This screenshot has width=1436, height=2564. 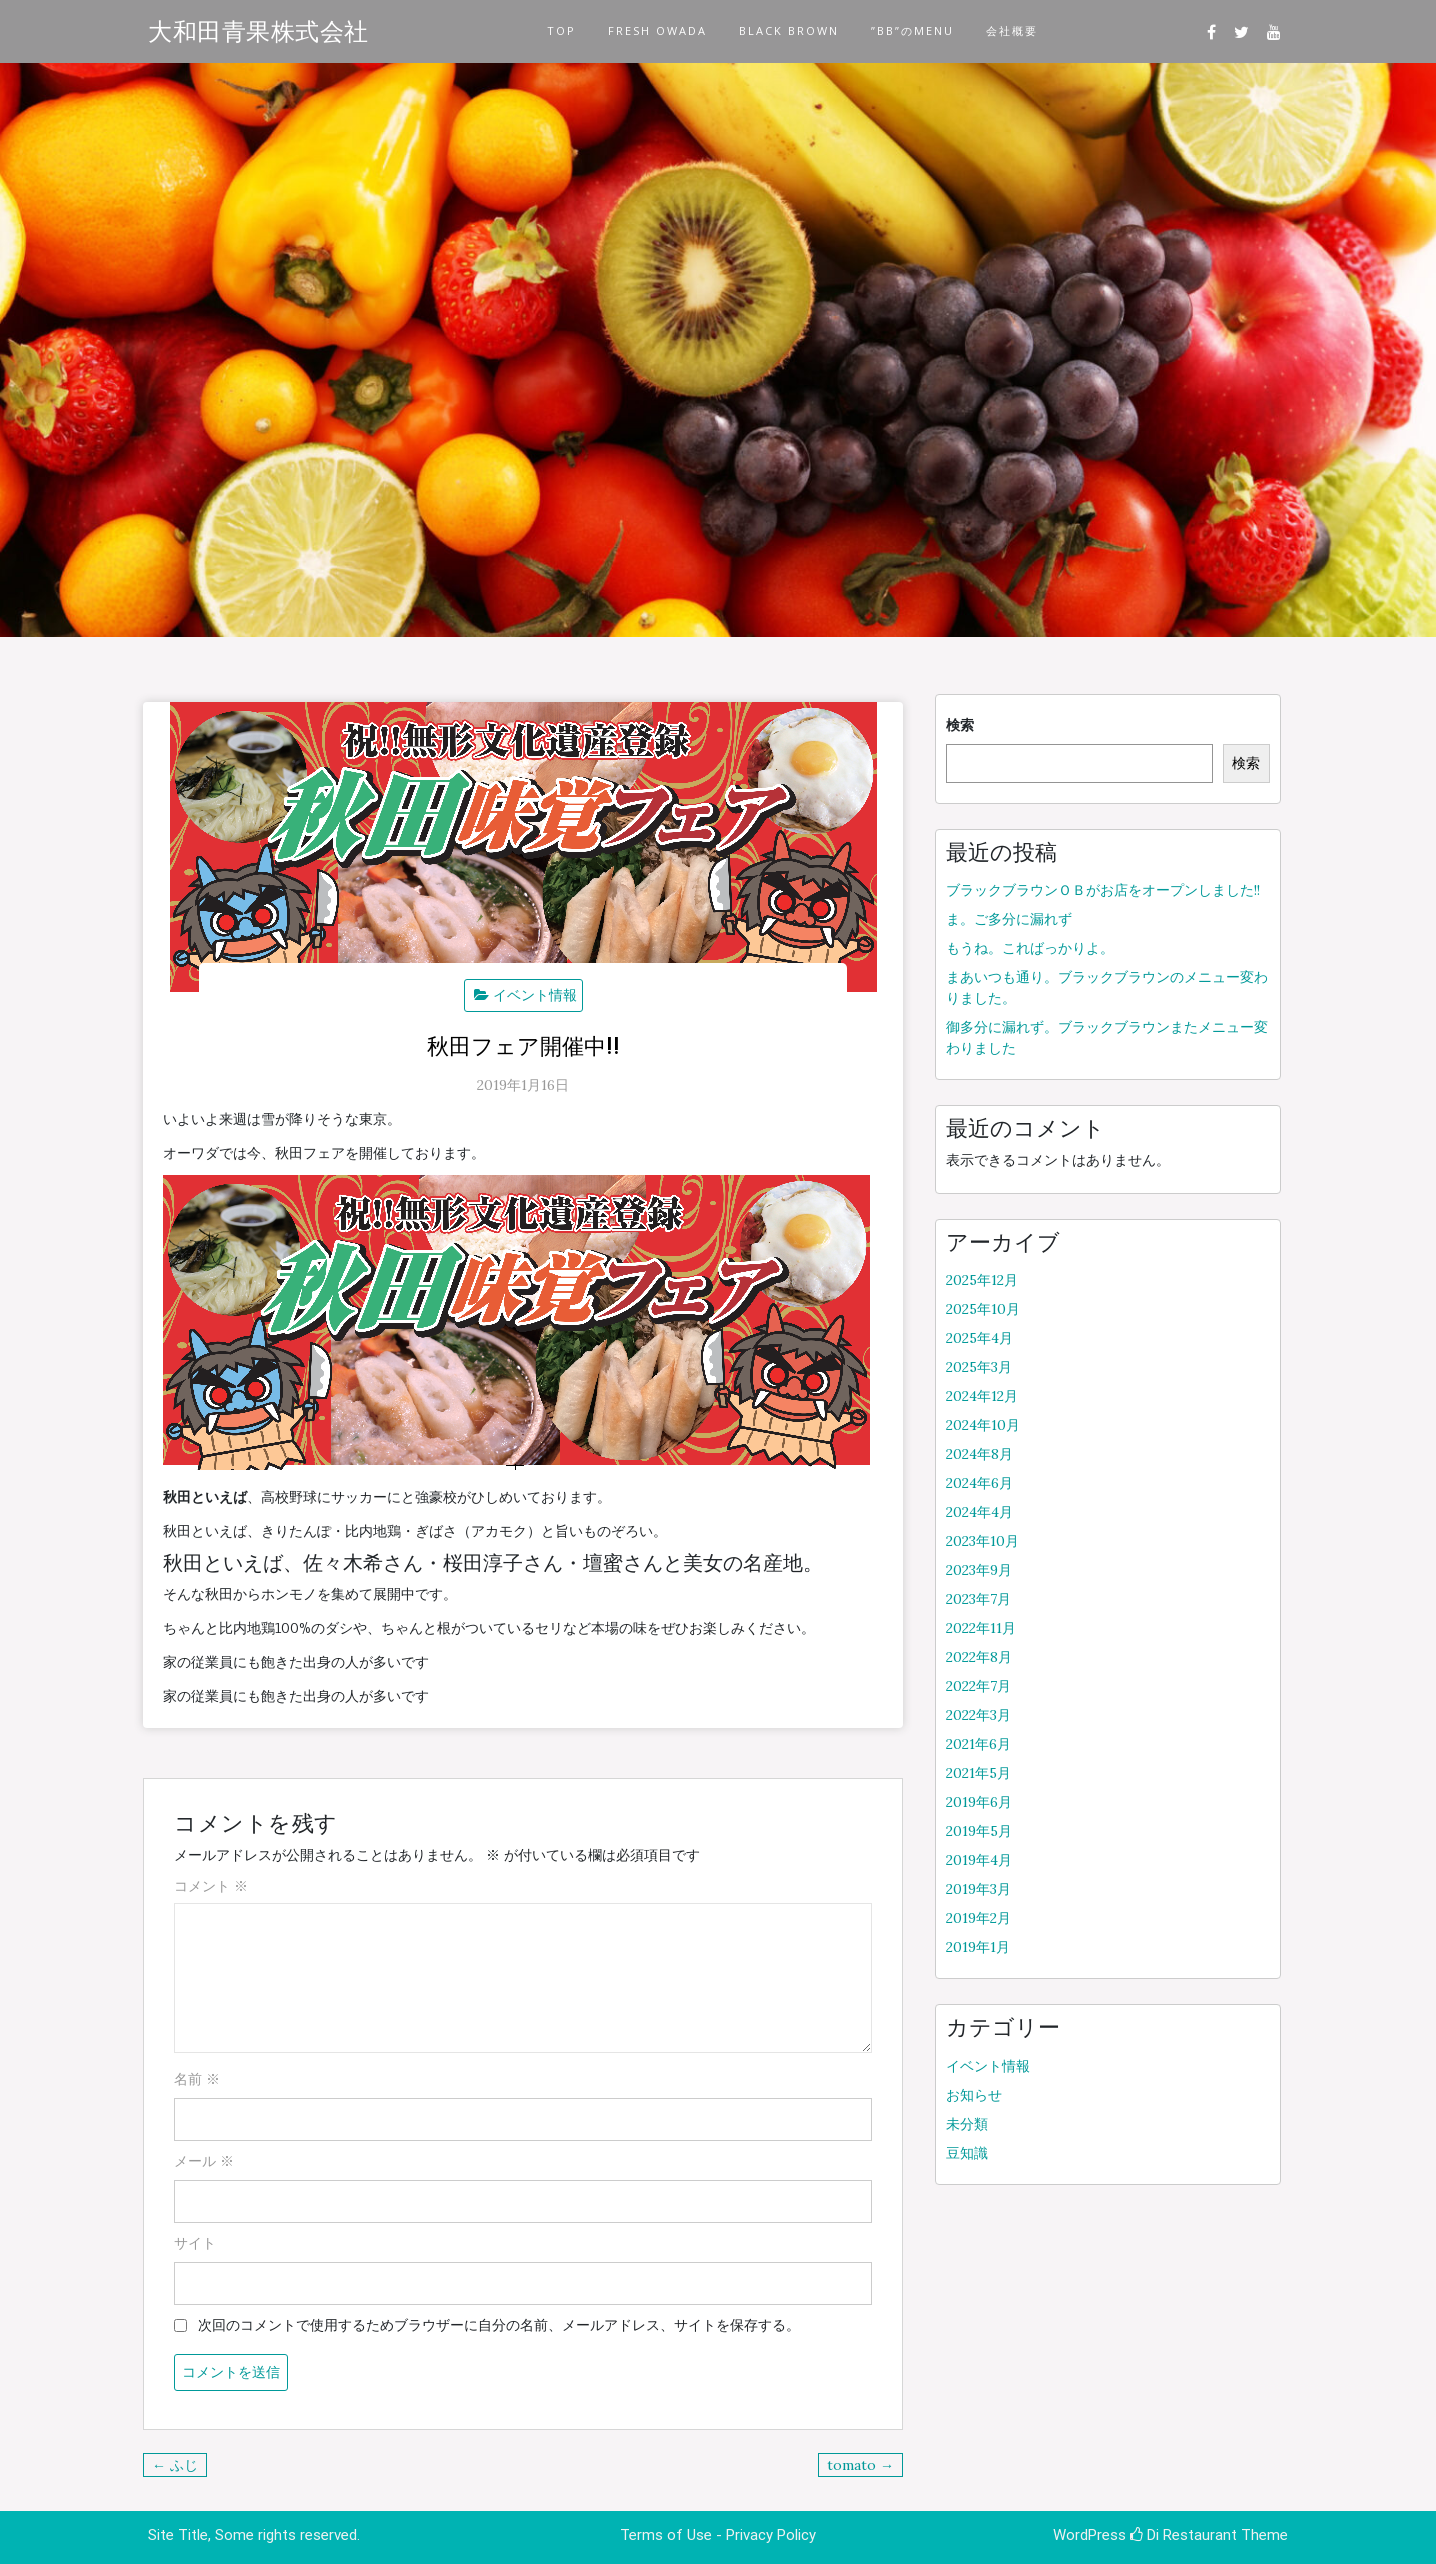 I want to click on 未分類, so click(x=967, y=2124).